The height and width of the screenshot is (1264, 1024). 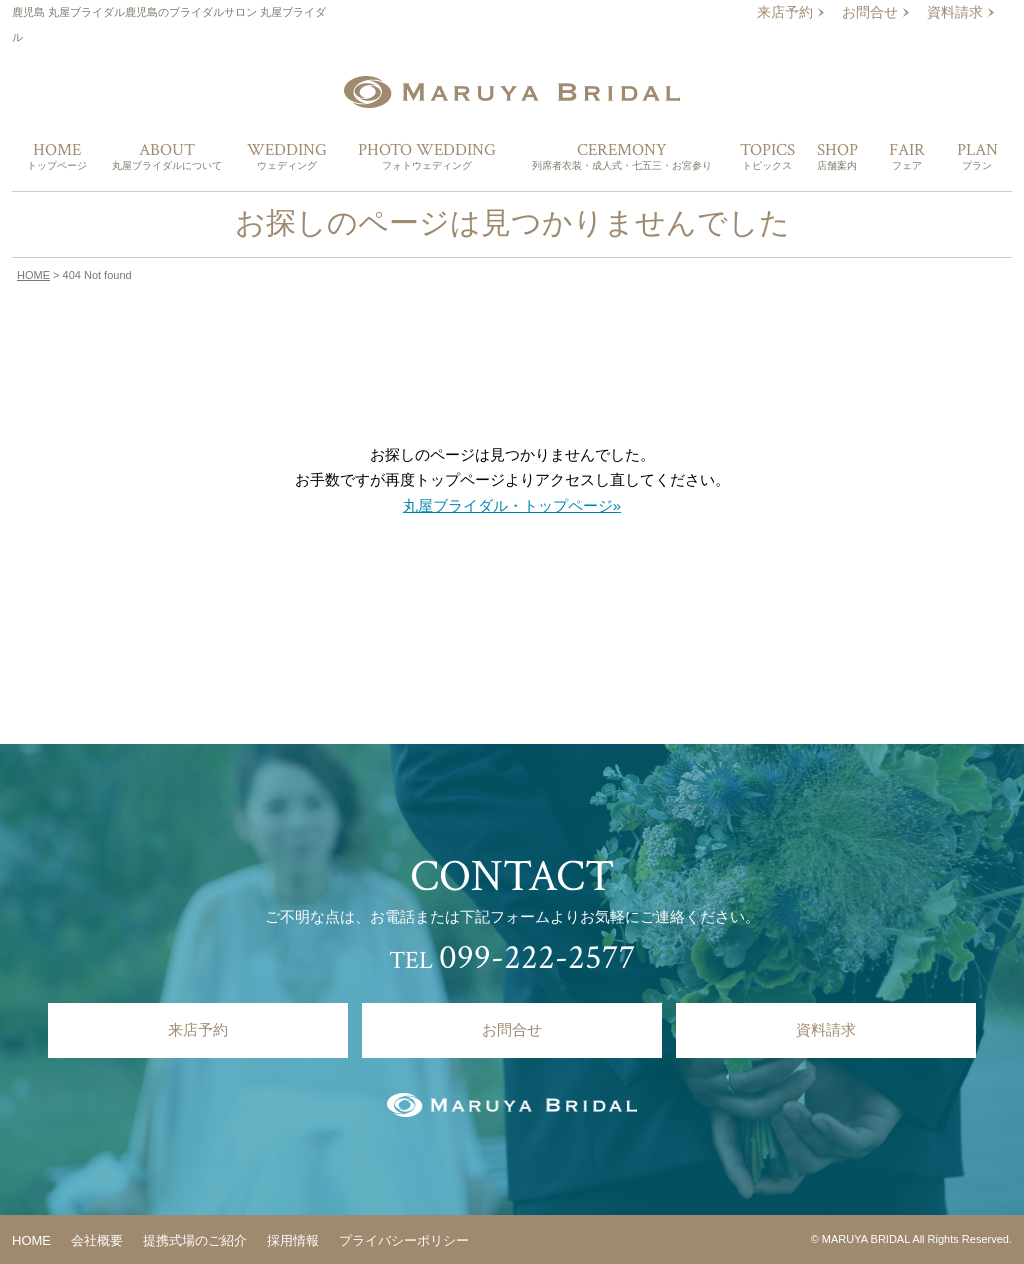 I want to click on プライバシーポリシー, so click(x=404, y=1240).